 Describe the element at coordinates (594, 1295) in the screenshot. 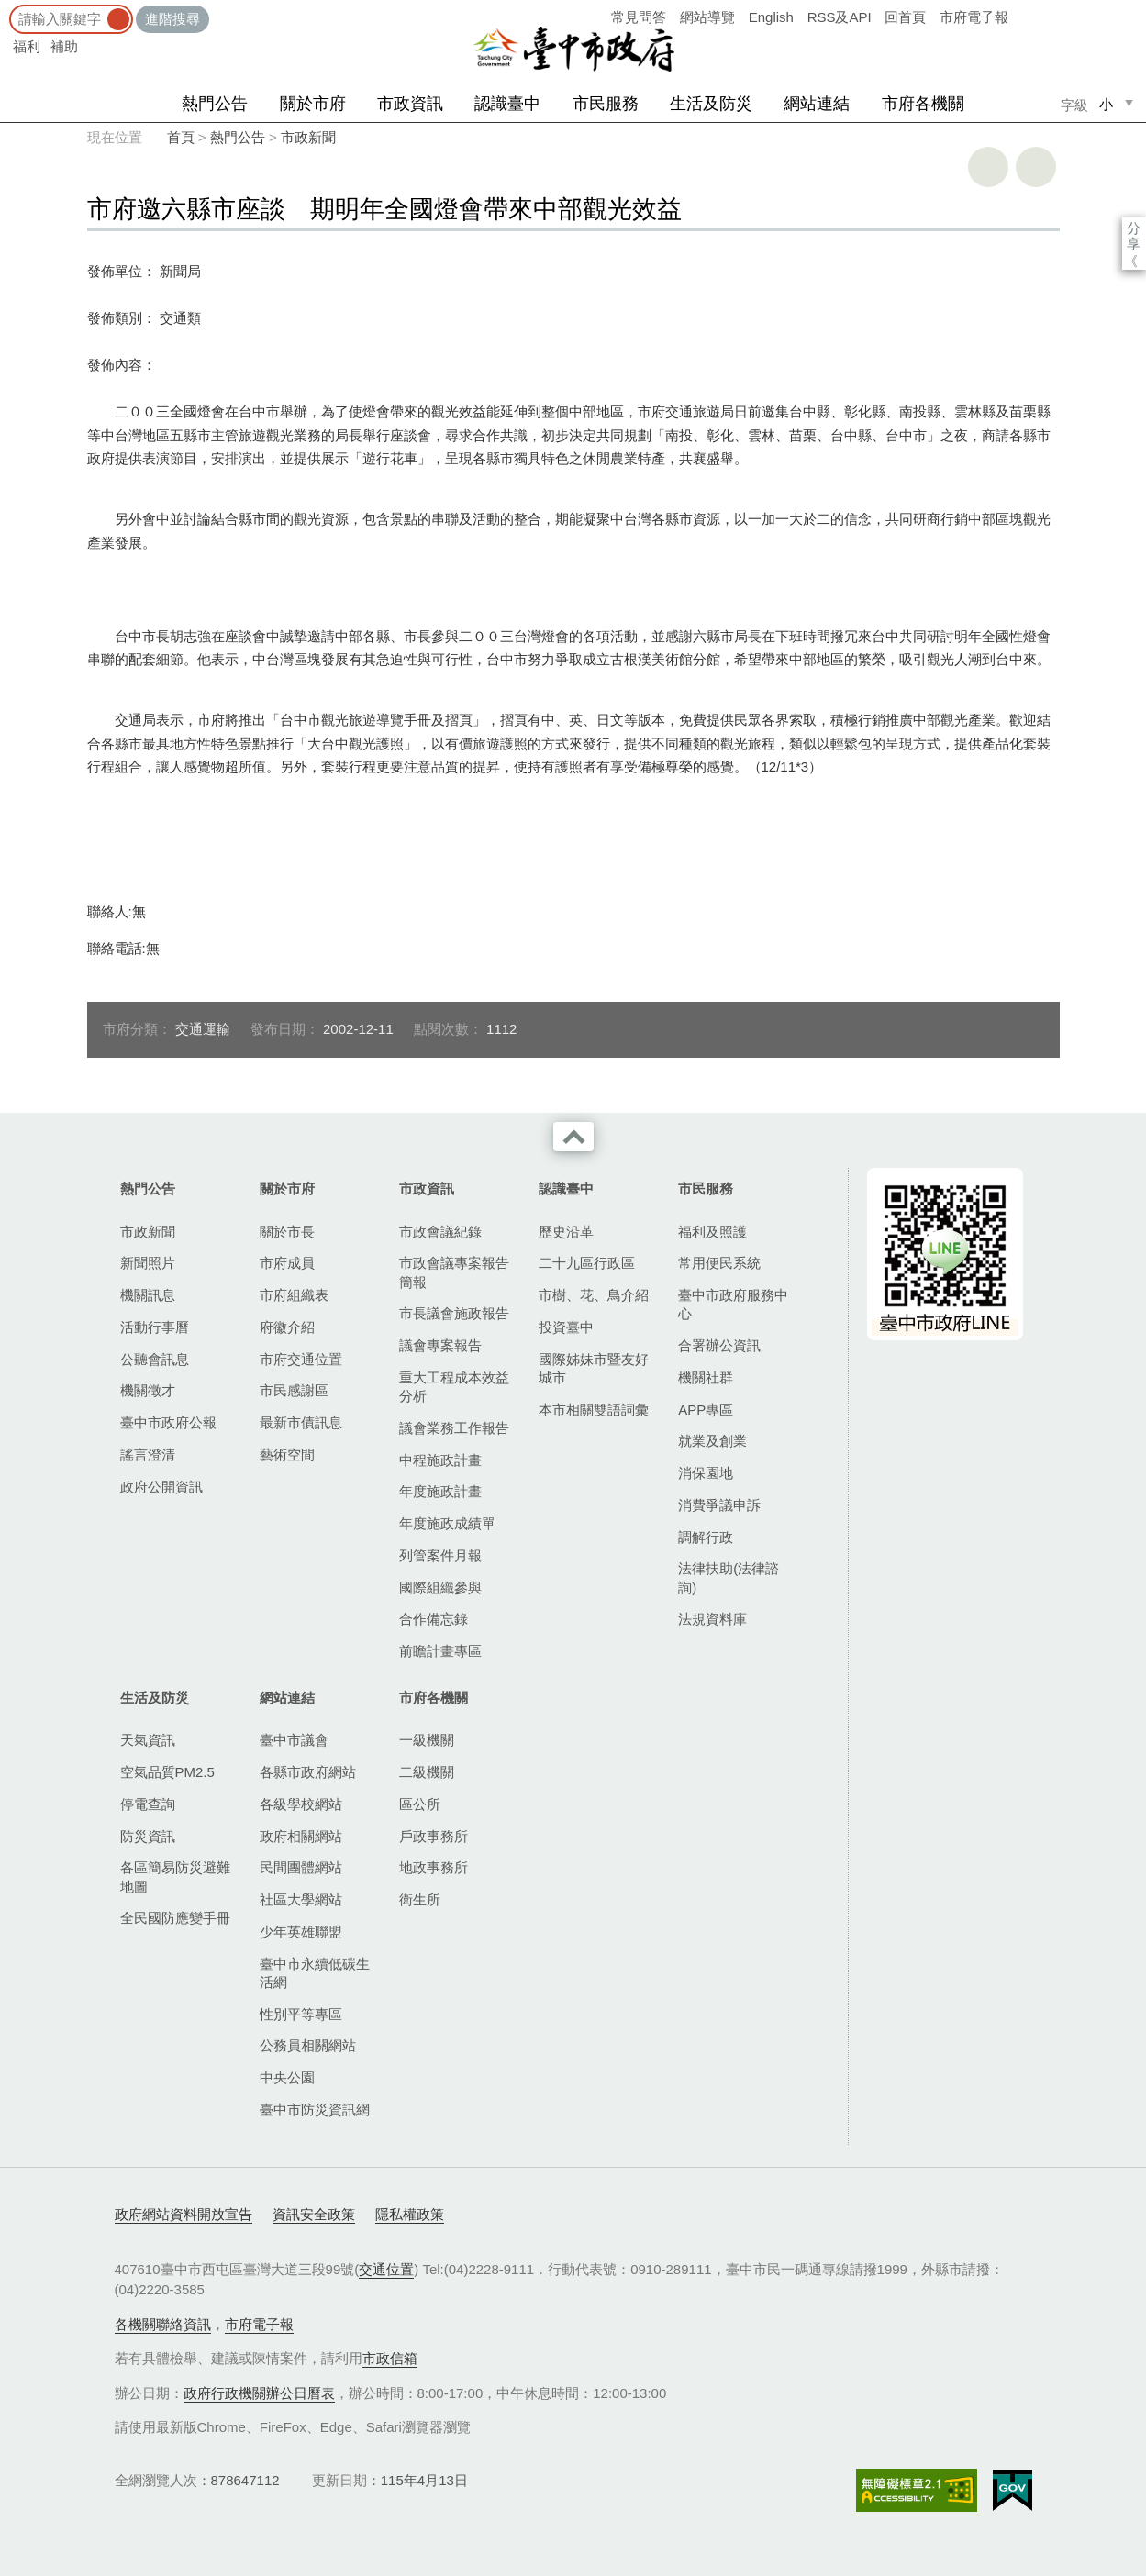

I see `市樹、花、鳥介紹` at that location.